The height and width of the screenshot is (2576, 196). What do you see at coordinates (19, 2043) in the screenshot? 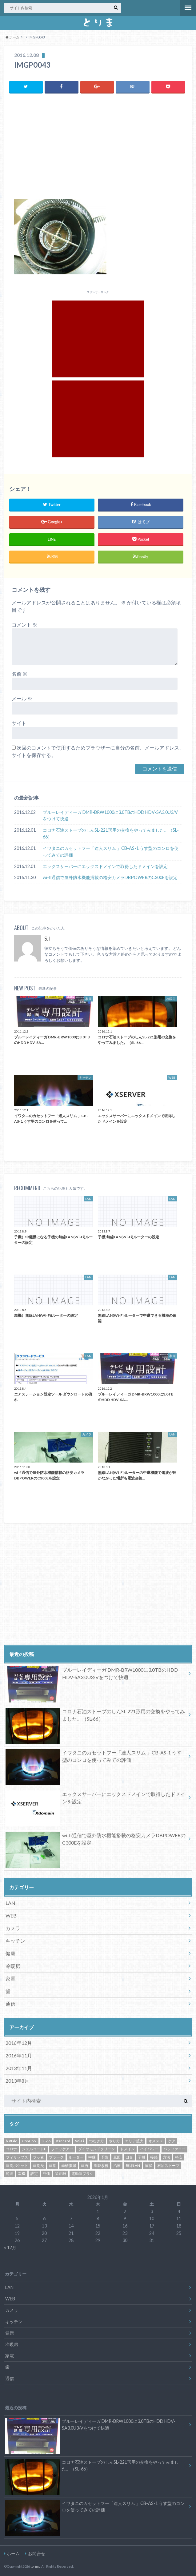
I see `2016年12月` at bounding box center [19, 2043].